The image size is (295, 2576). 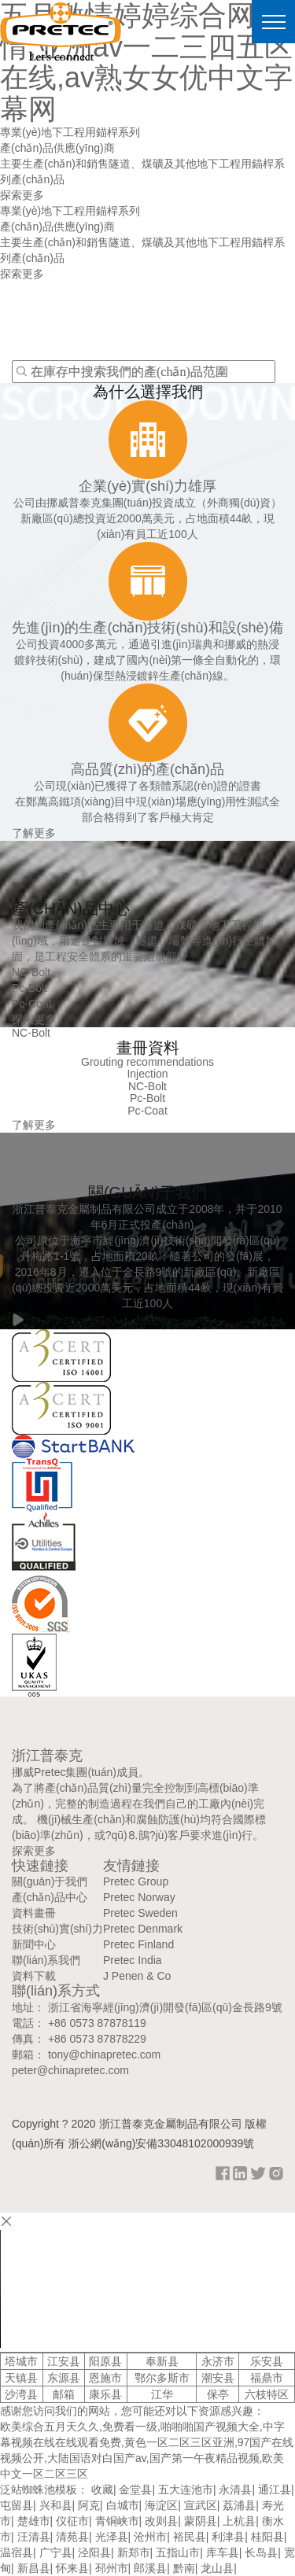 What do you see at coordinates (266, 2361) in the screenshot?
I see `乐安县` at bounding box center [266, 2361].